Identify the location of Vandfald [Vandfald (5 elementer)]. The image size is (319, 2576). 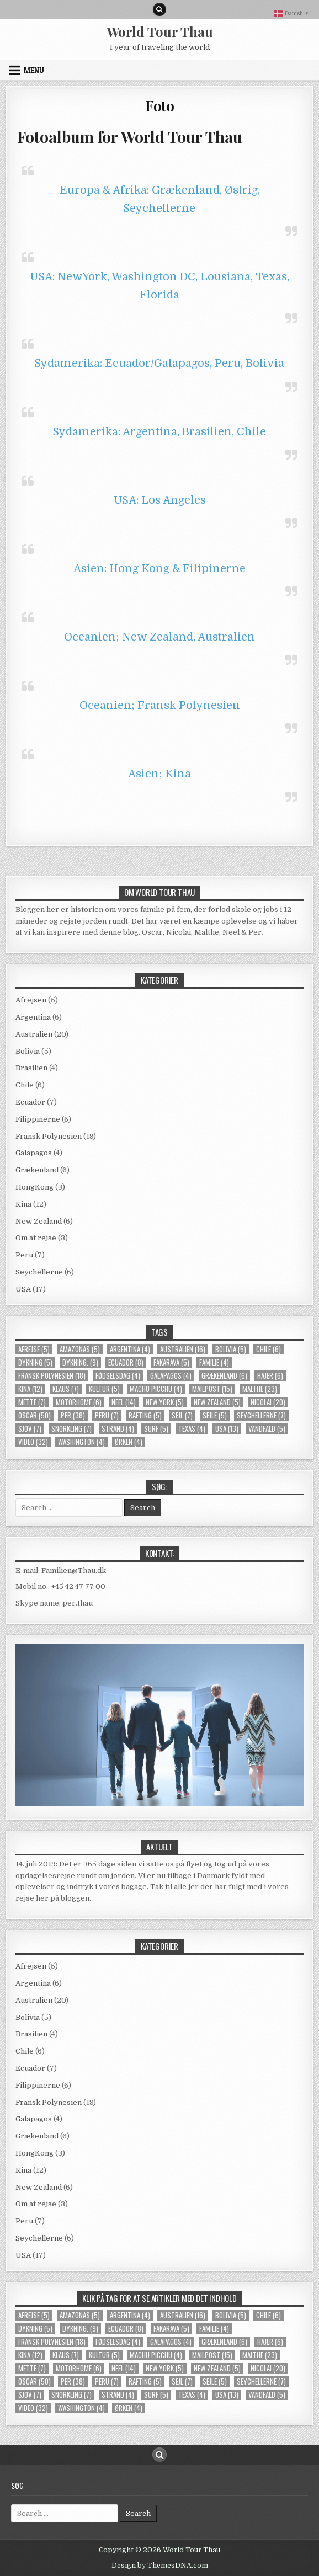
(266, 1428).